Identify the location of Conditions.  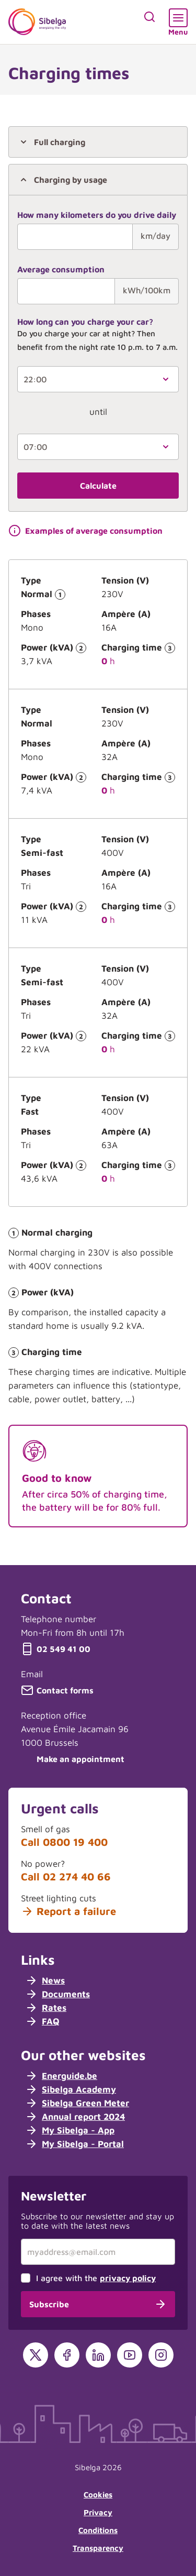
(98, 2530).